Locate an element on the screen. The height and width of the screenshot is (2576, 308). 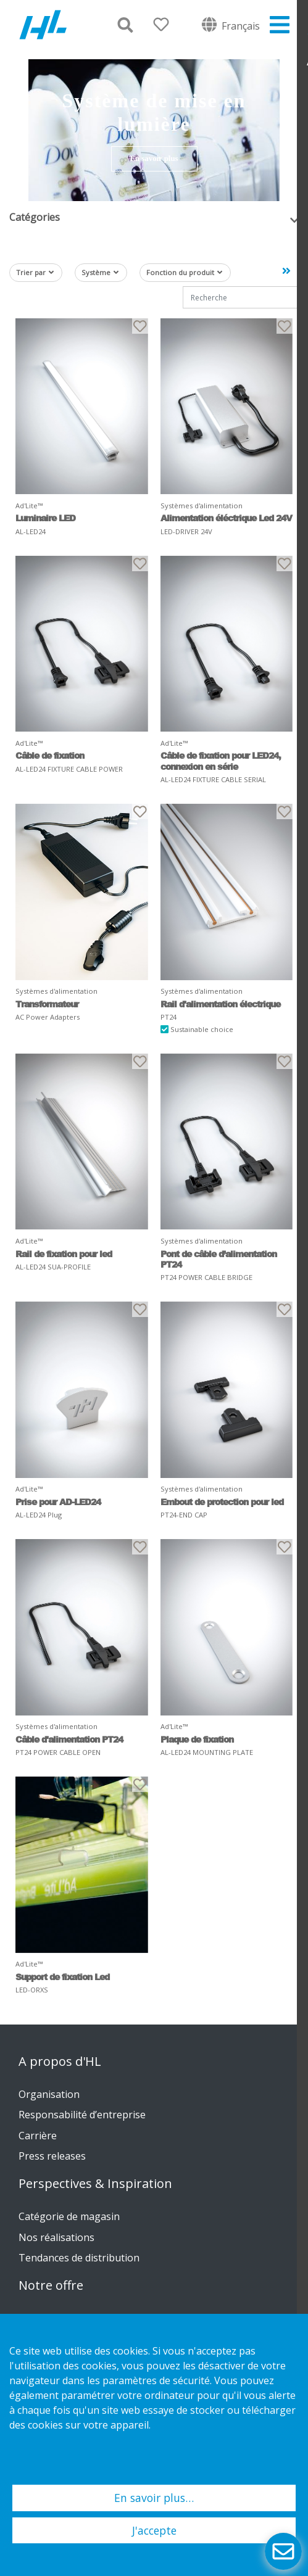
En savoir plus is located at coordinates (154, 158).